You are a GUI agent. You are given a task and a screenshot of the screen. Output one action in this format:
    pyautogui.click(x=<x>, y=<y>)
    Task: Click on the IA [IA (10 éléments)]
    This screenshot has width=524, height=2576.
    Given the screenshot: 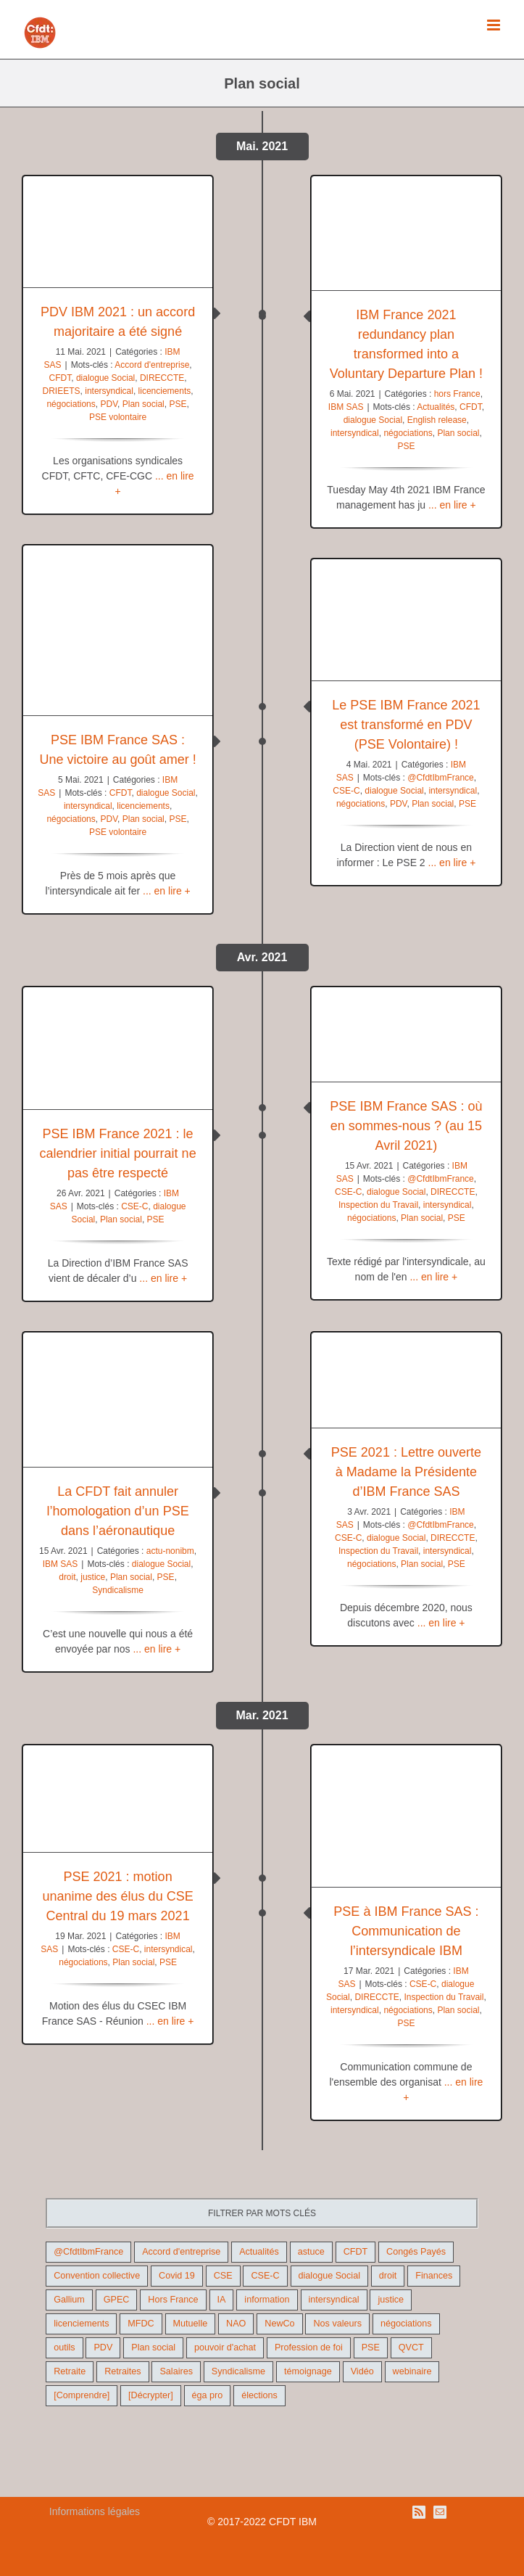 What is the action you would take?
    pyautogui.click(x=221, y=2300)
    